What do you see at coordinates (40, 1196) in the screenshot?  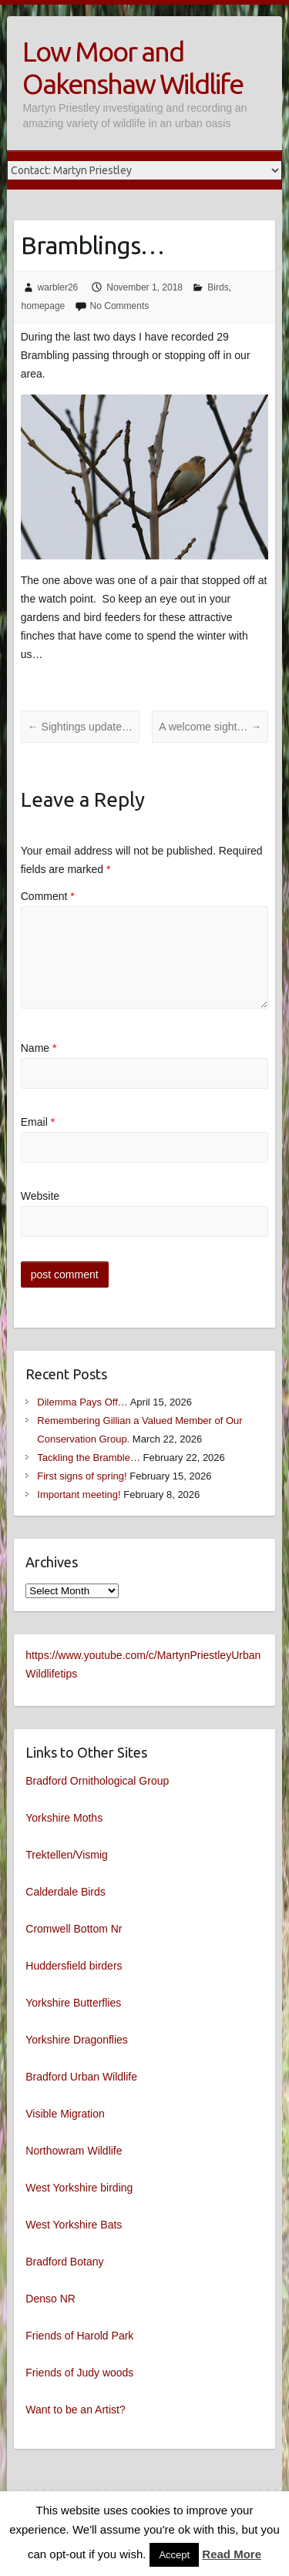 I see `Website` at bounding box center [40, 1196].